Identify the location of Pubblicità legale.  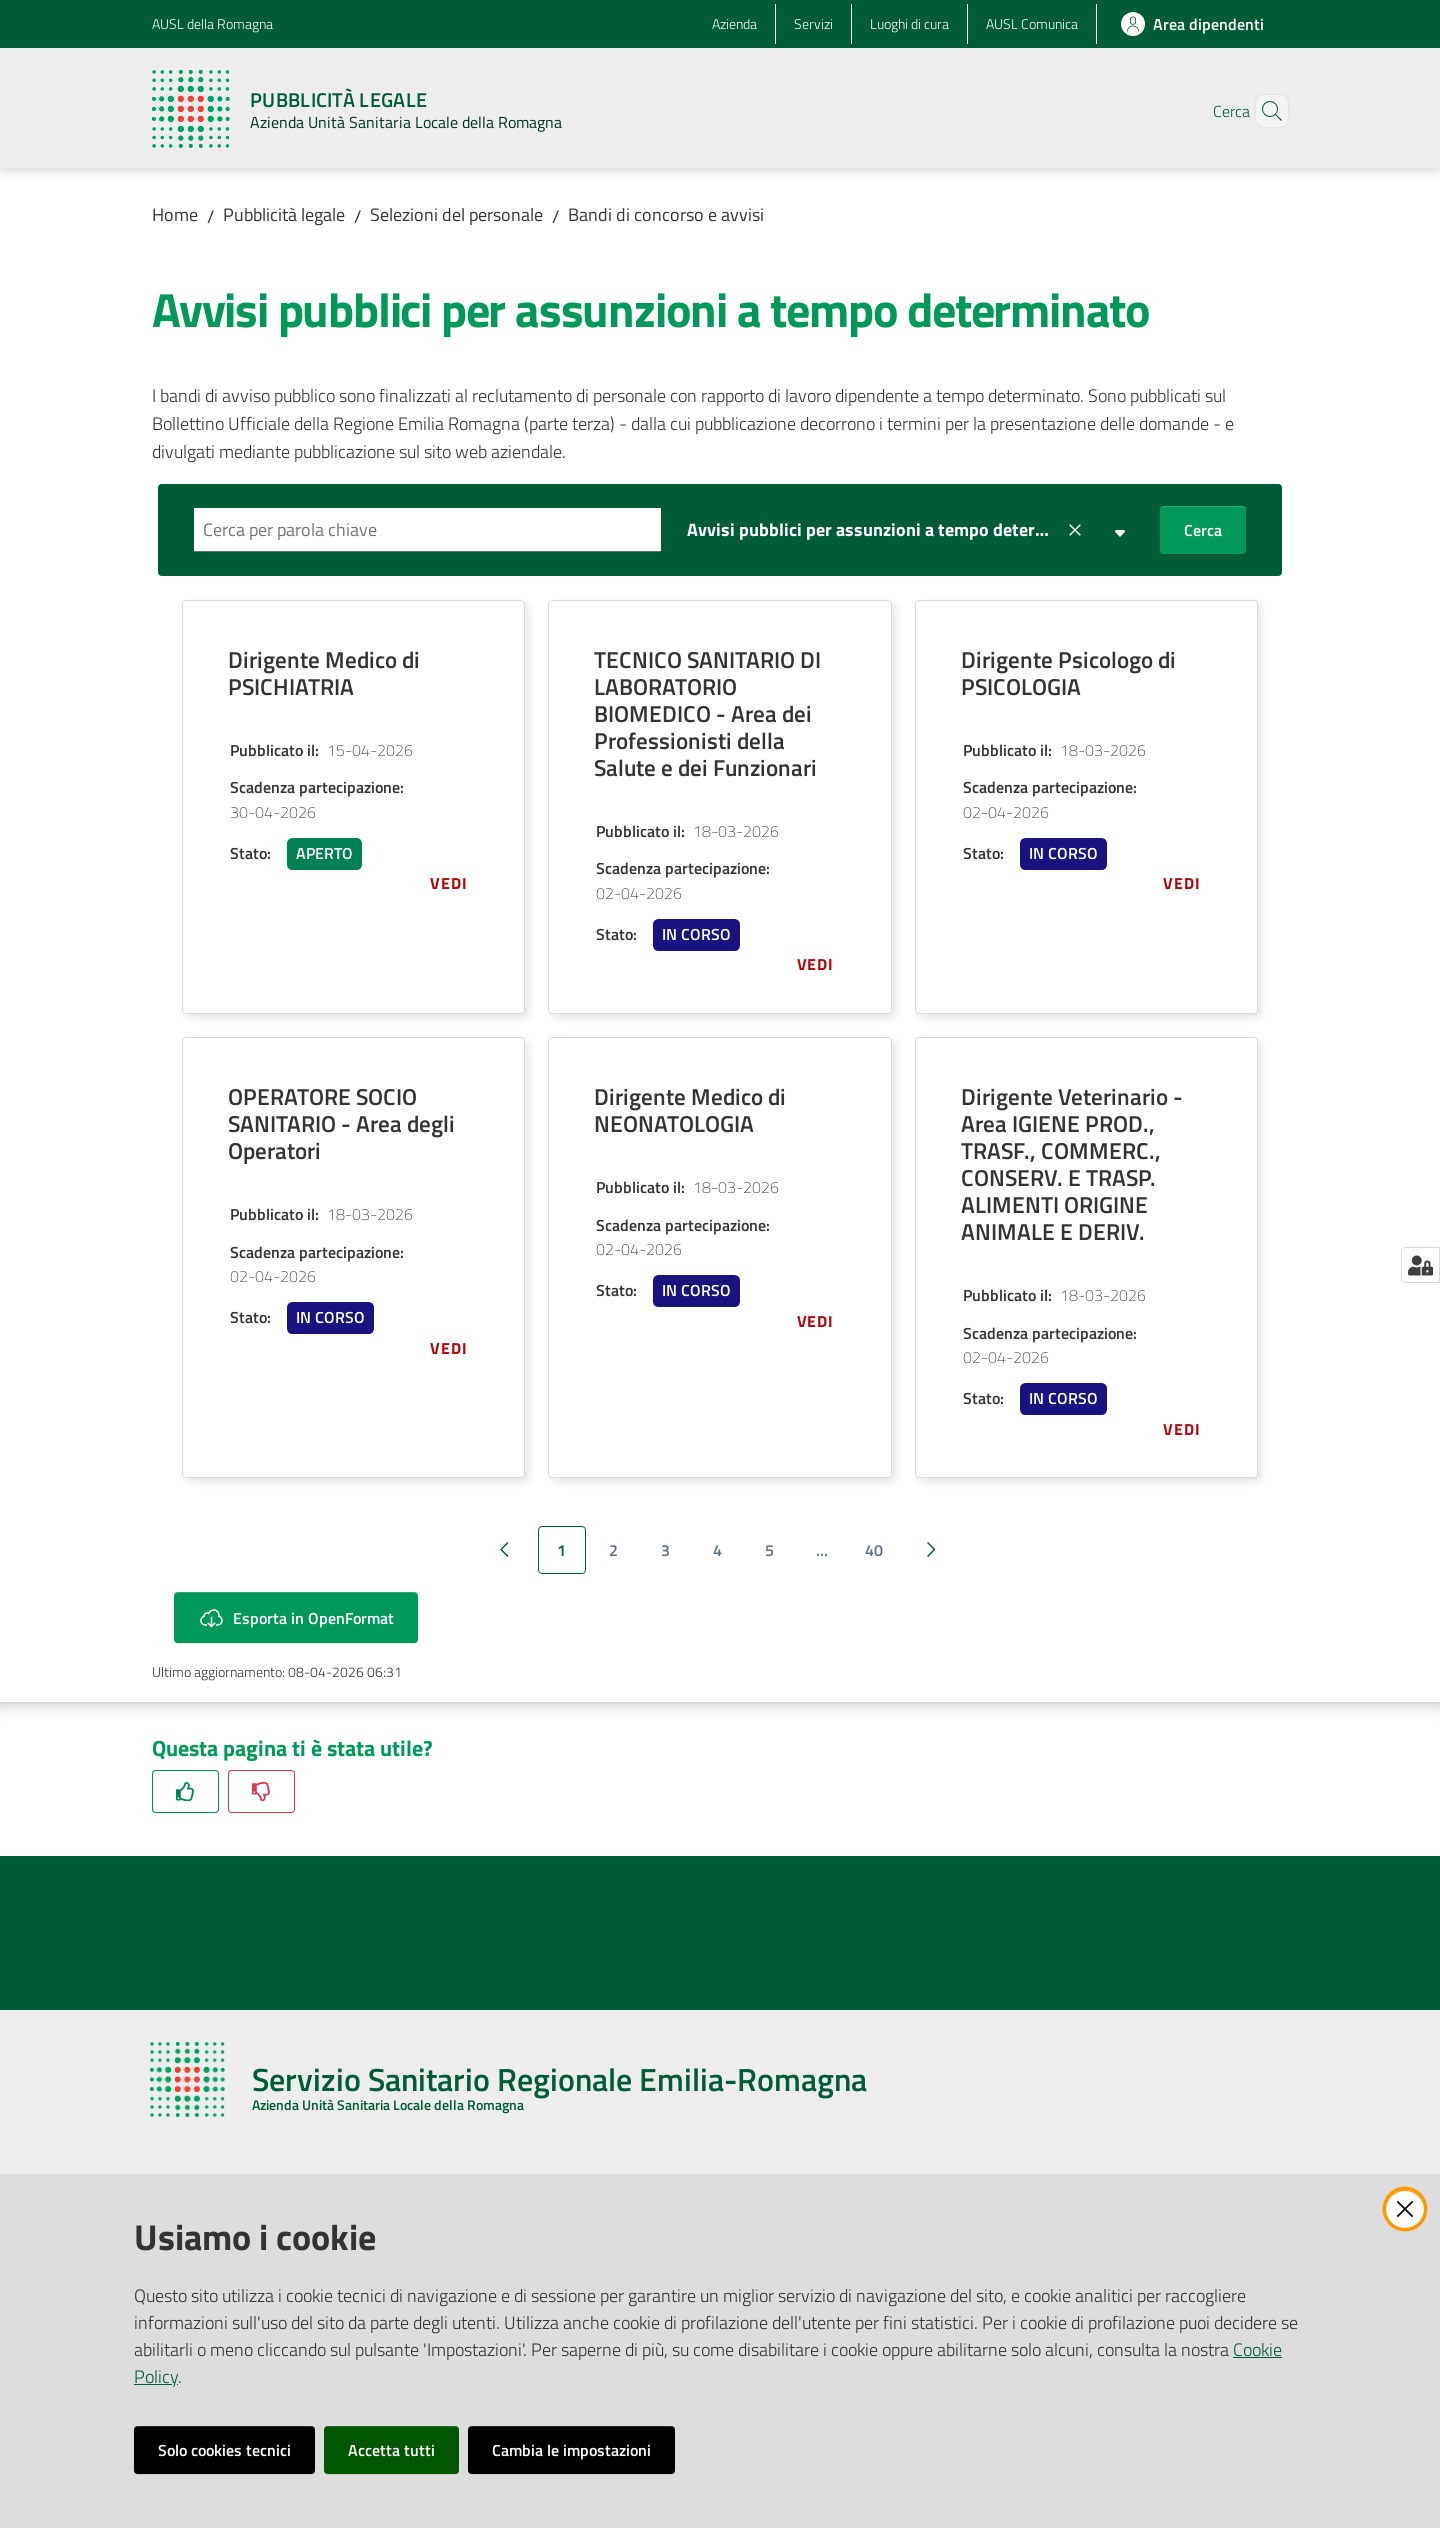
(284, 214).